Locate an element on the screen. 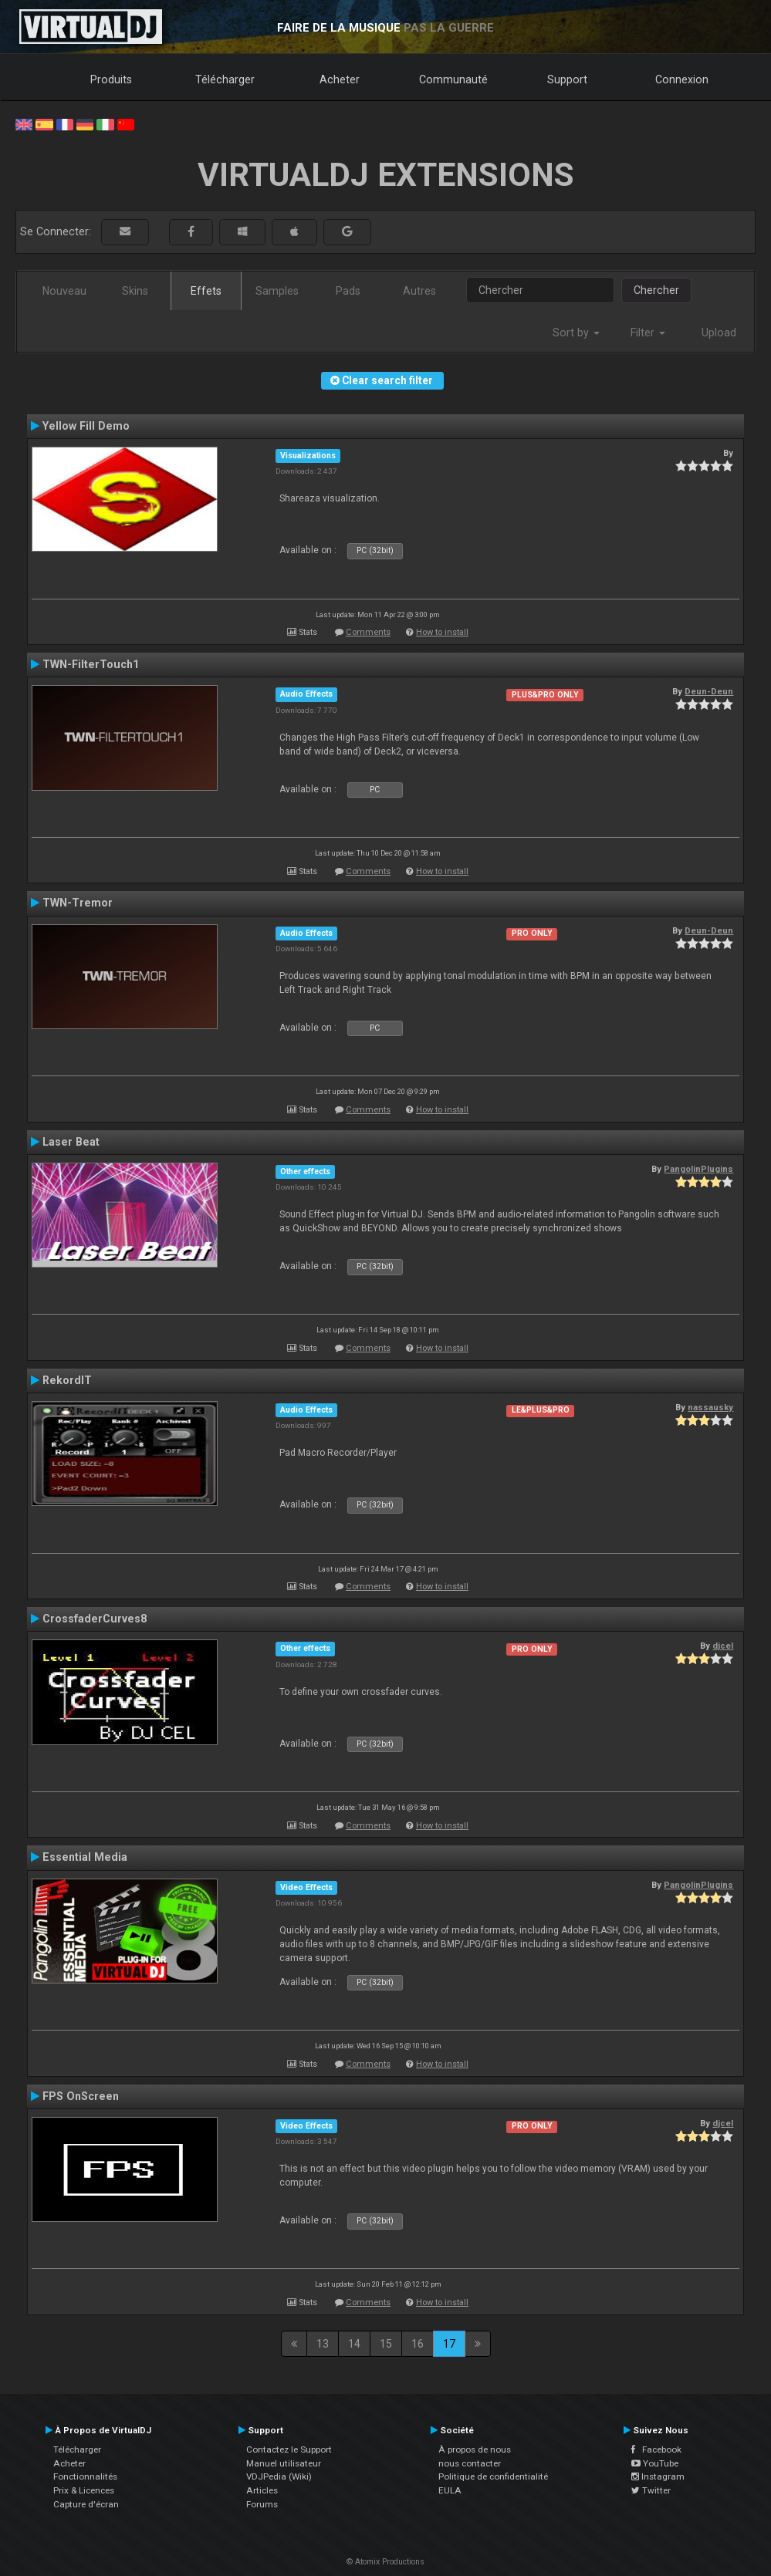 This screenshot has height=2576, width=771. Nouveau is located at coordinates (64, 291).